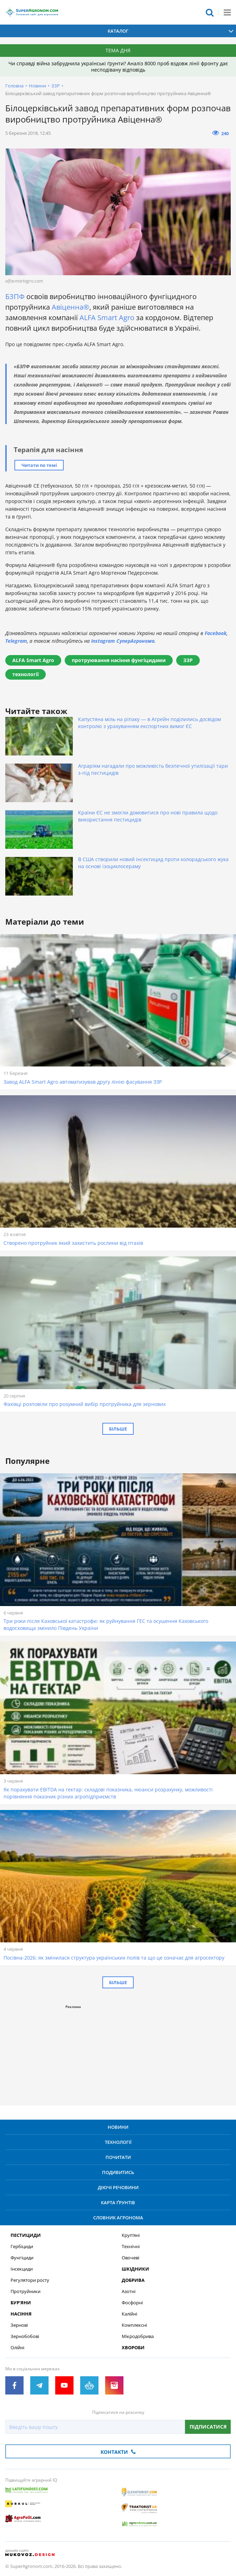  I want to click on Інсекциди, so click(22, 2269).